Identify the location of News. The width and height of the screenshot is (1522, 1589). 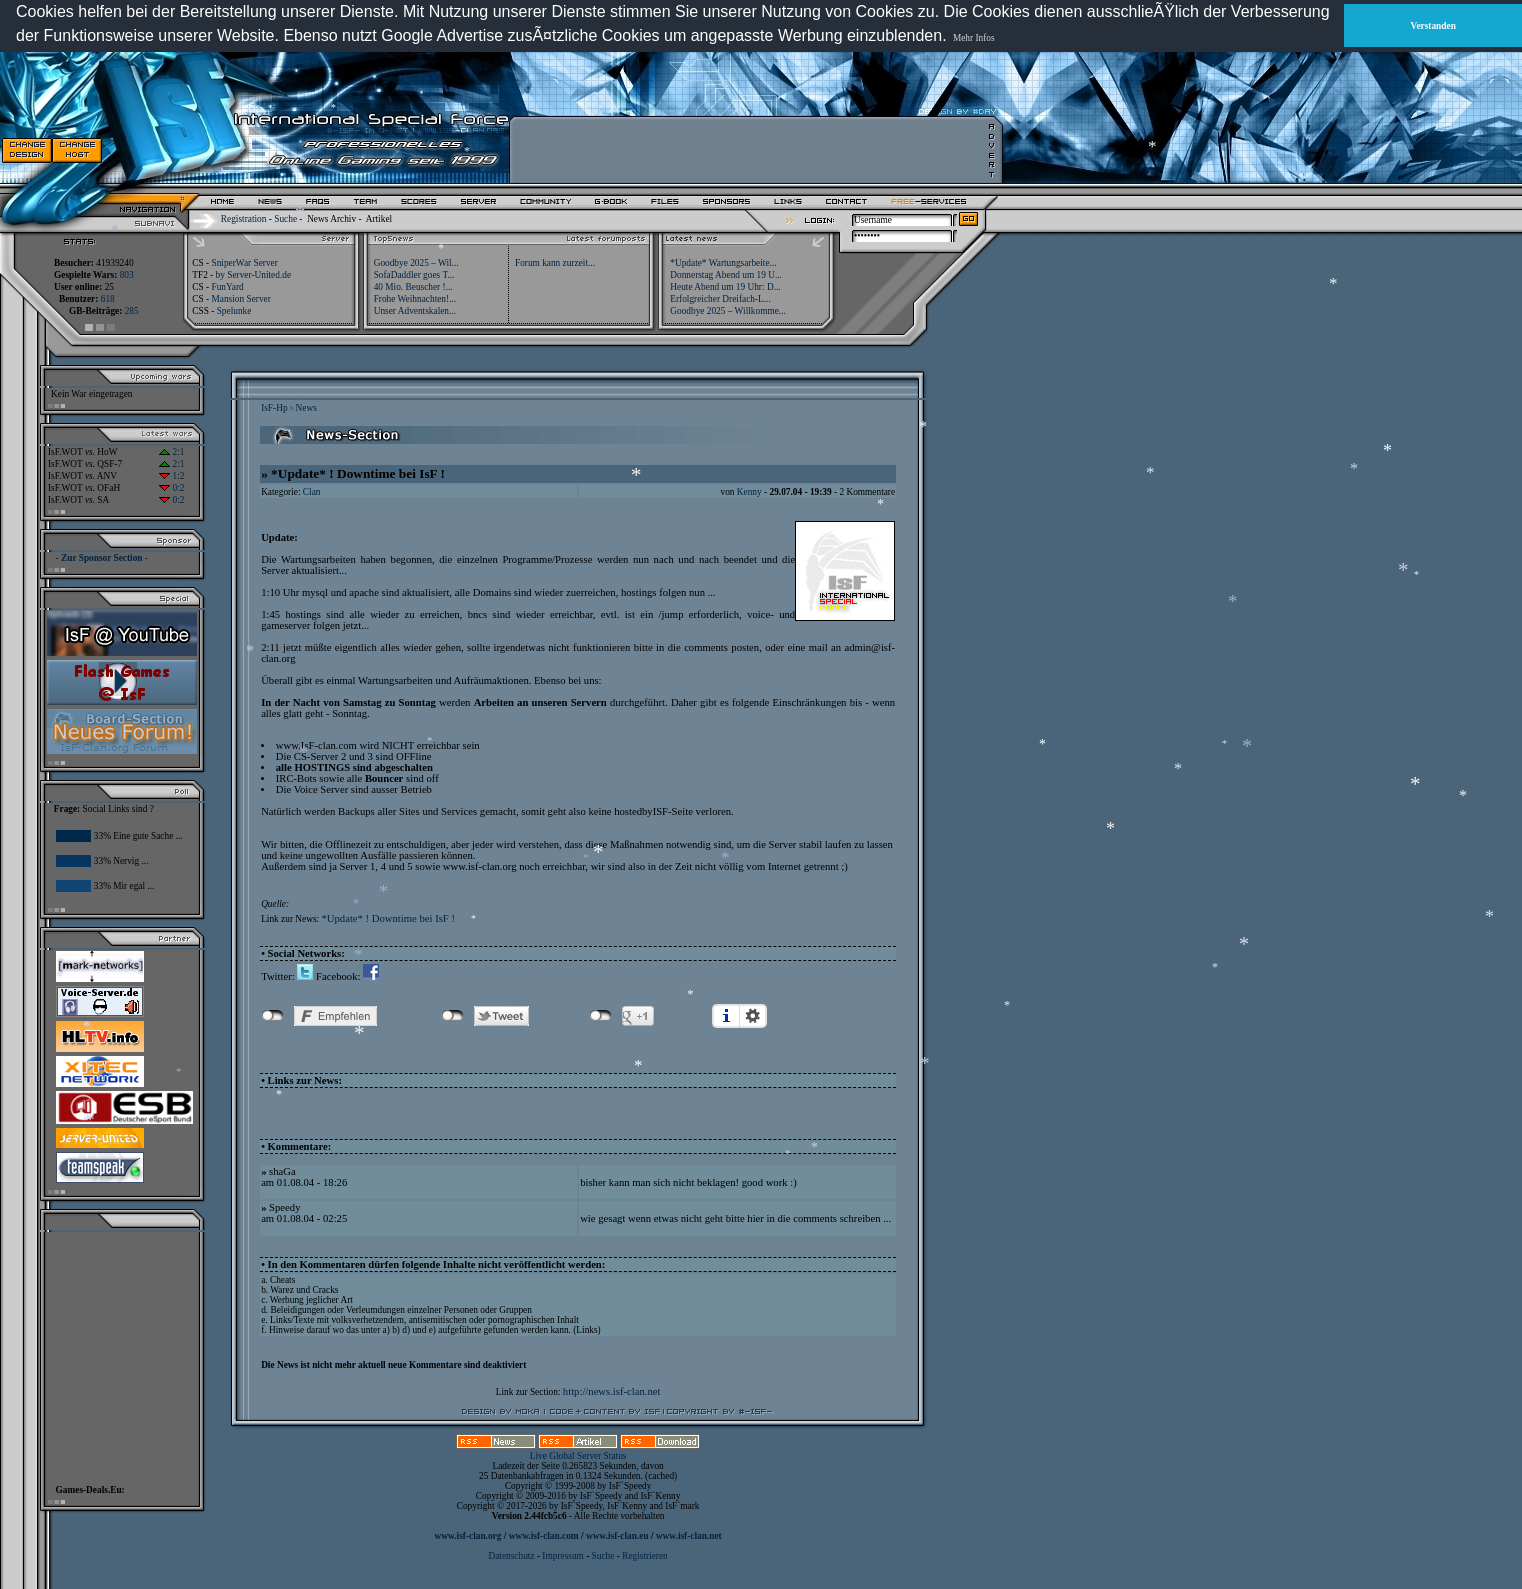
(306, 408).